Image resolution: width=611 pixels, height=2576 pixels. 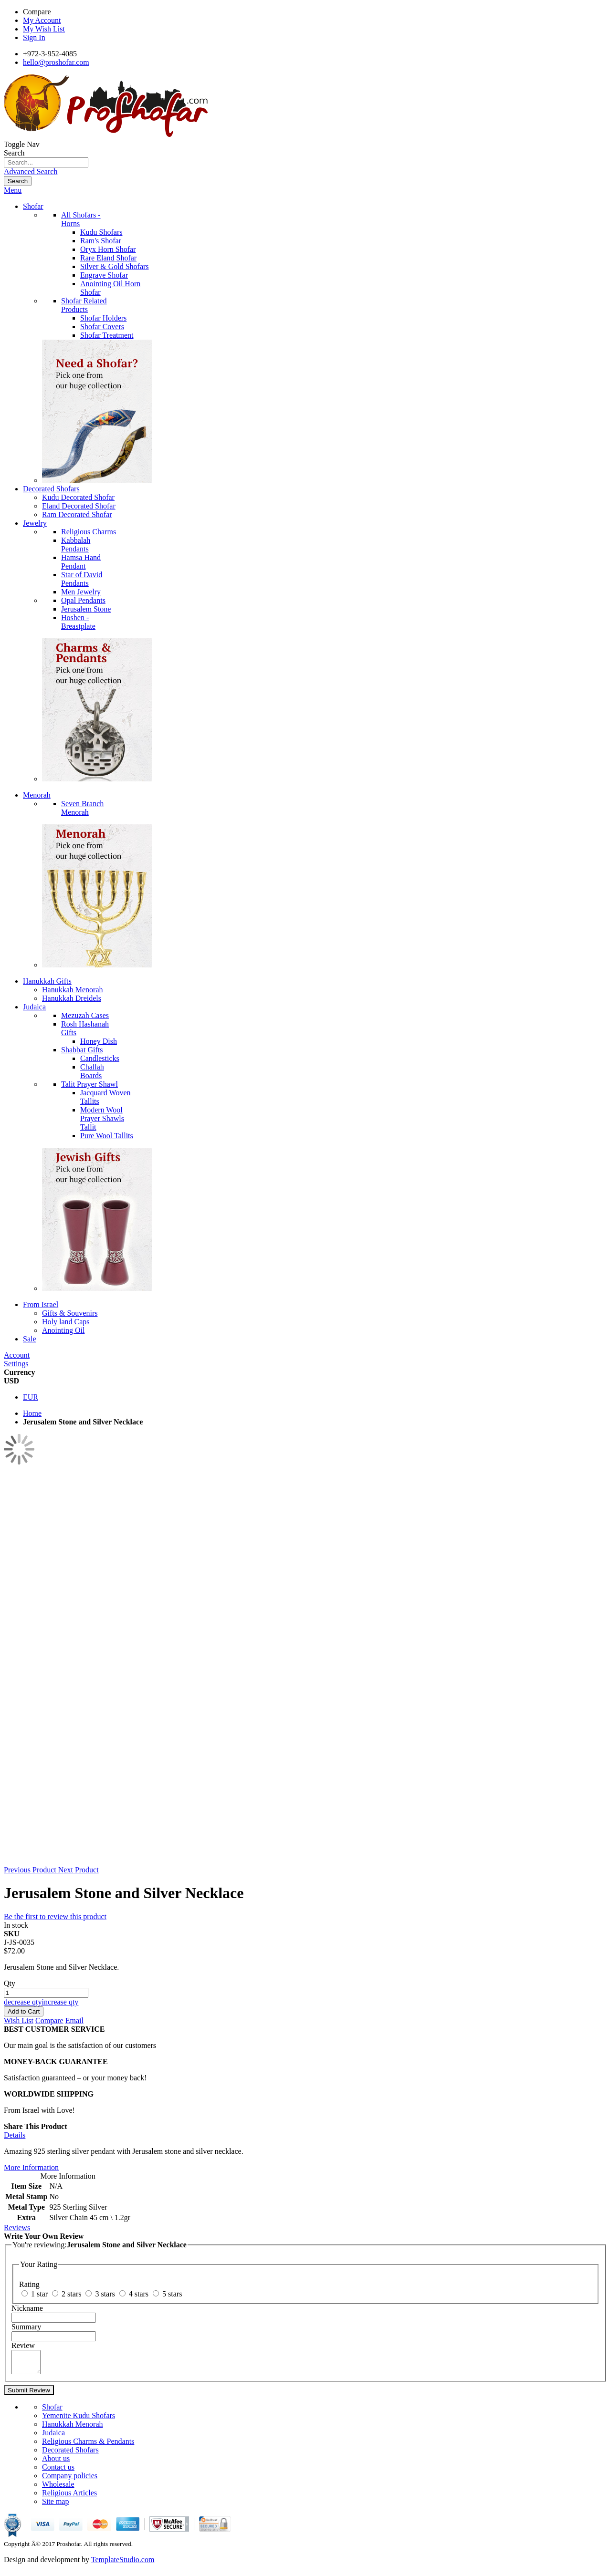 I want to click on Religious Charms & Pendants, so click(x=88, y=2445).